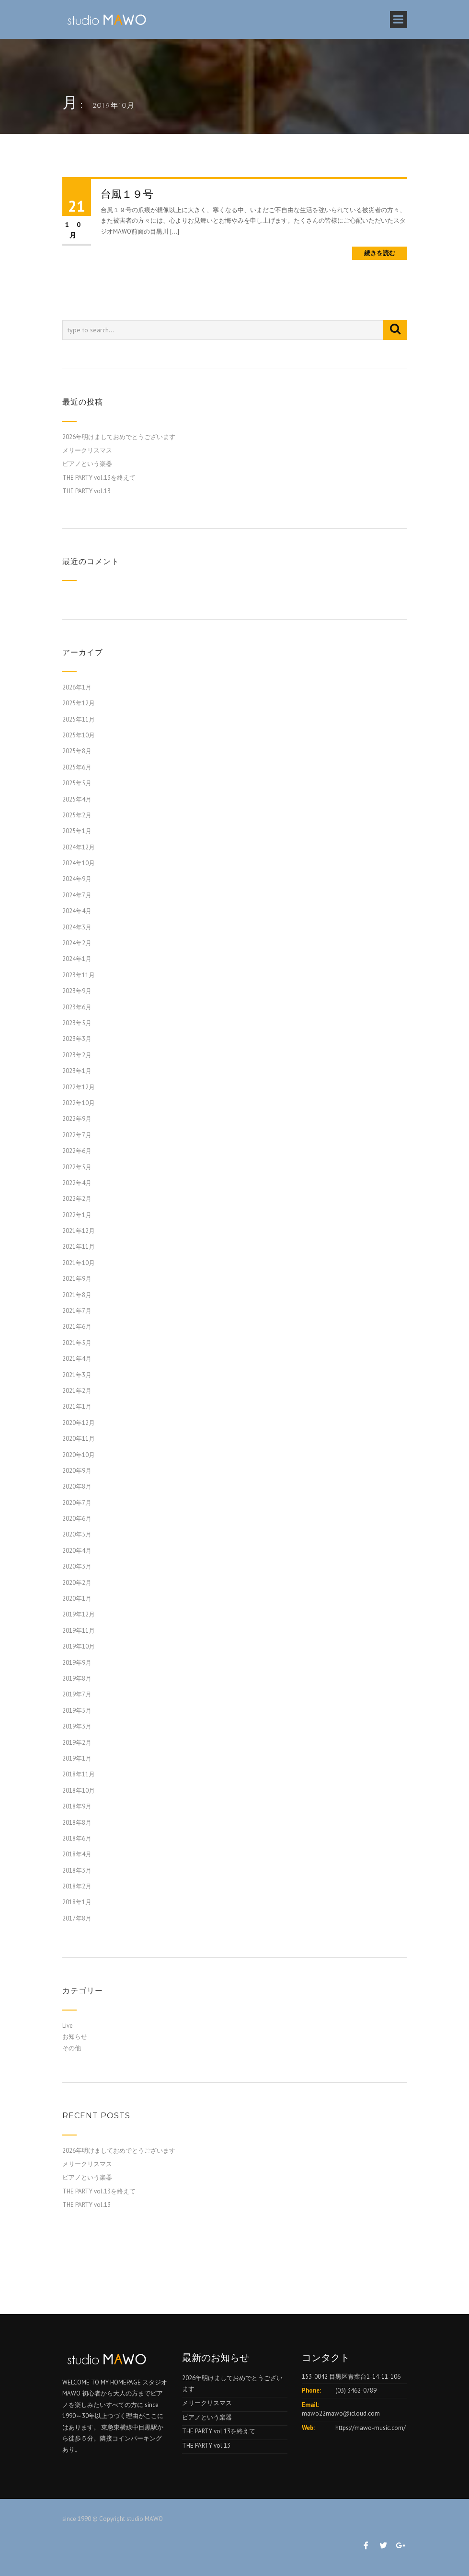  Describe the element at coordinates (77, 1279) in the screenshot. I see `2021年9月` at that location.